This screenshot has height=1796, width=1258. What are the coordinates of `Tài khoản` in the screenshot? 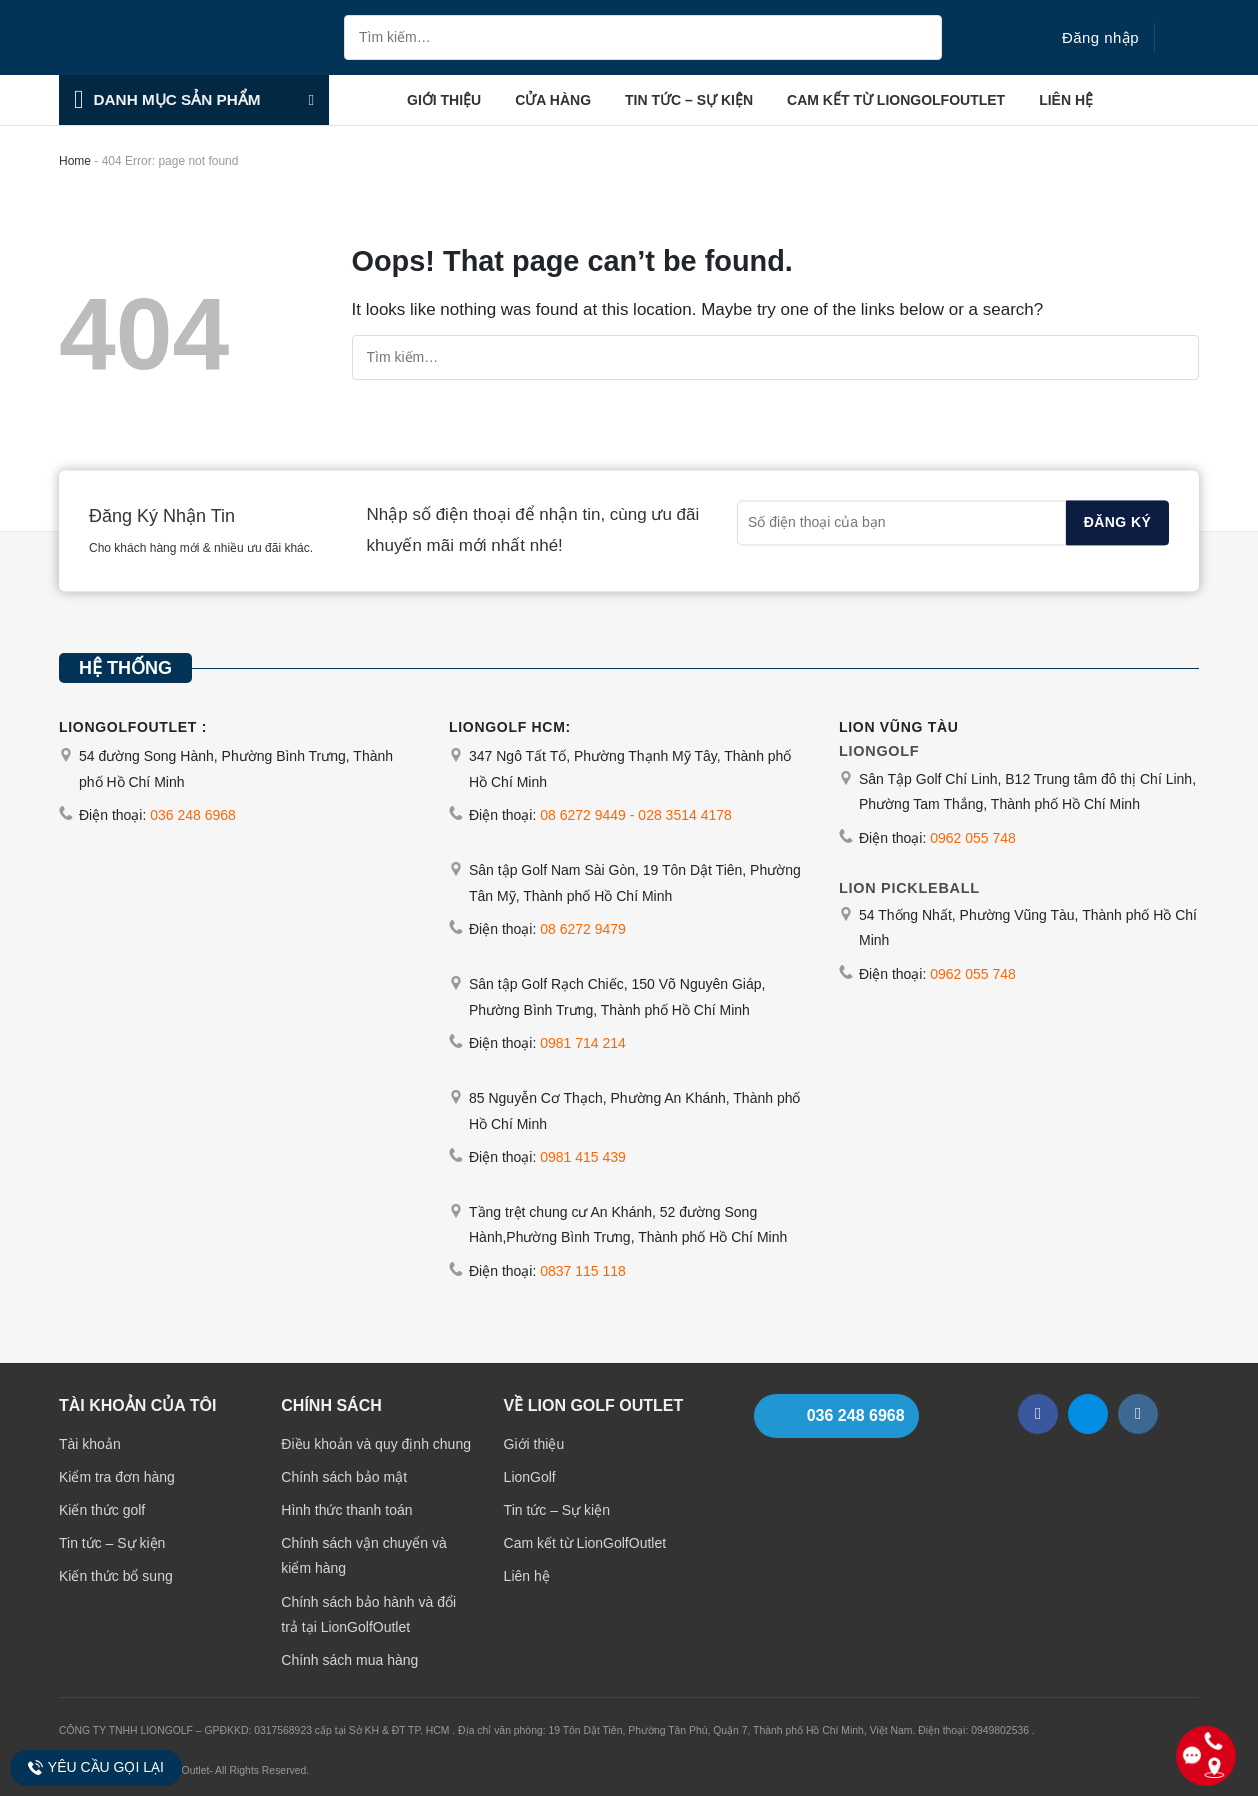 It's located at (90, 1444).